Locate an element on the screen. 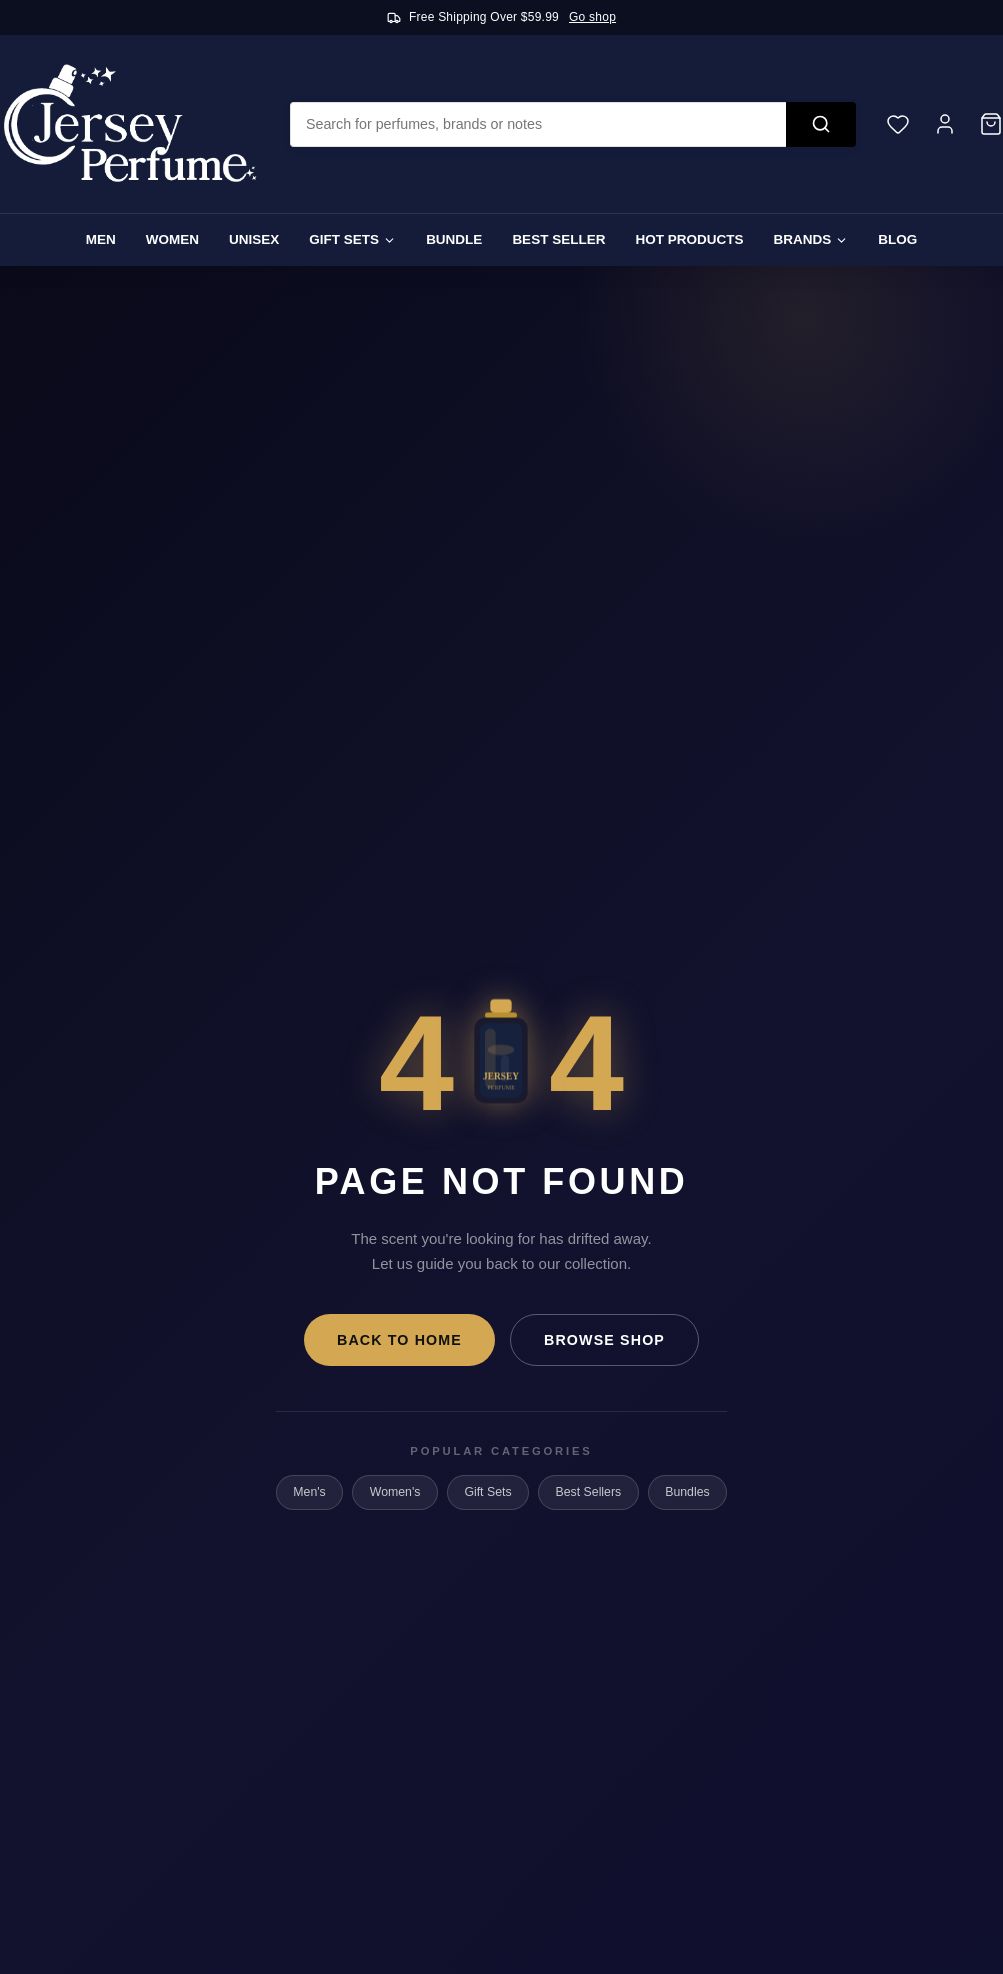  Gift Sets is located at coordinates (352, 239).